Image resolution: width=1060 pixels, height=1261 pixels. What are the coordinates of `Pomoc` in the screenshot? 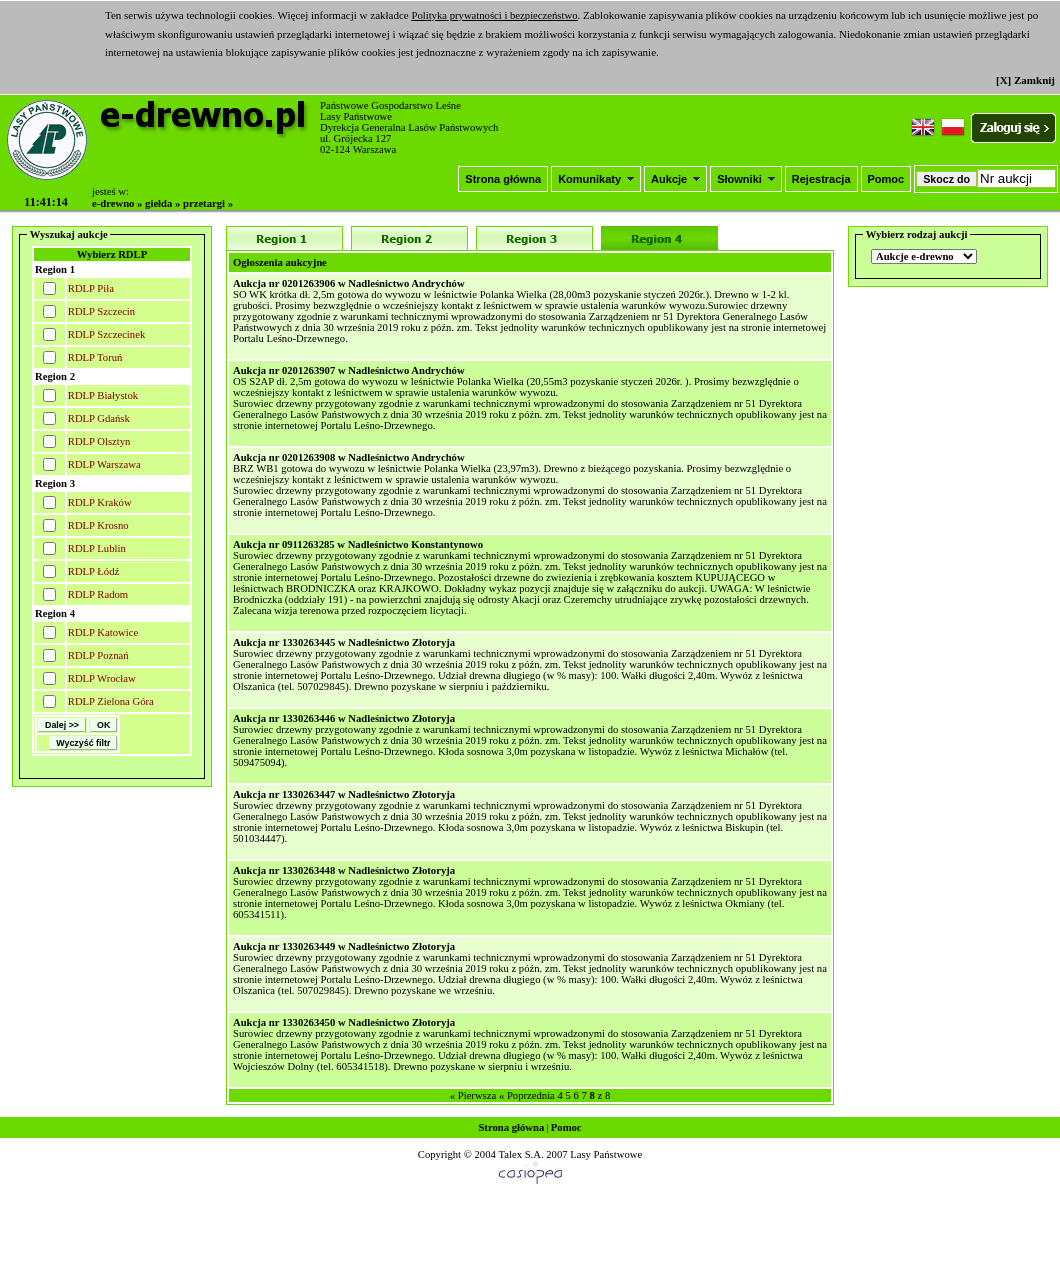 It's located at (886, 179).